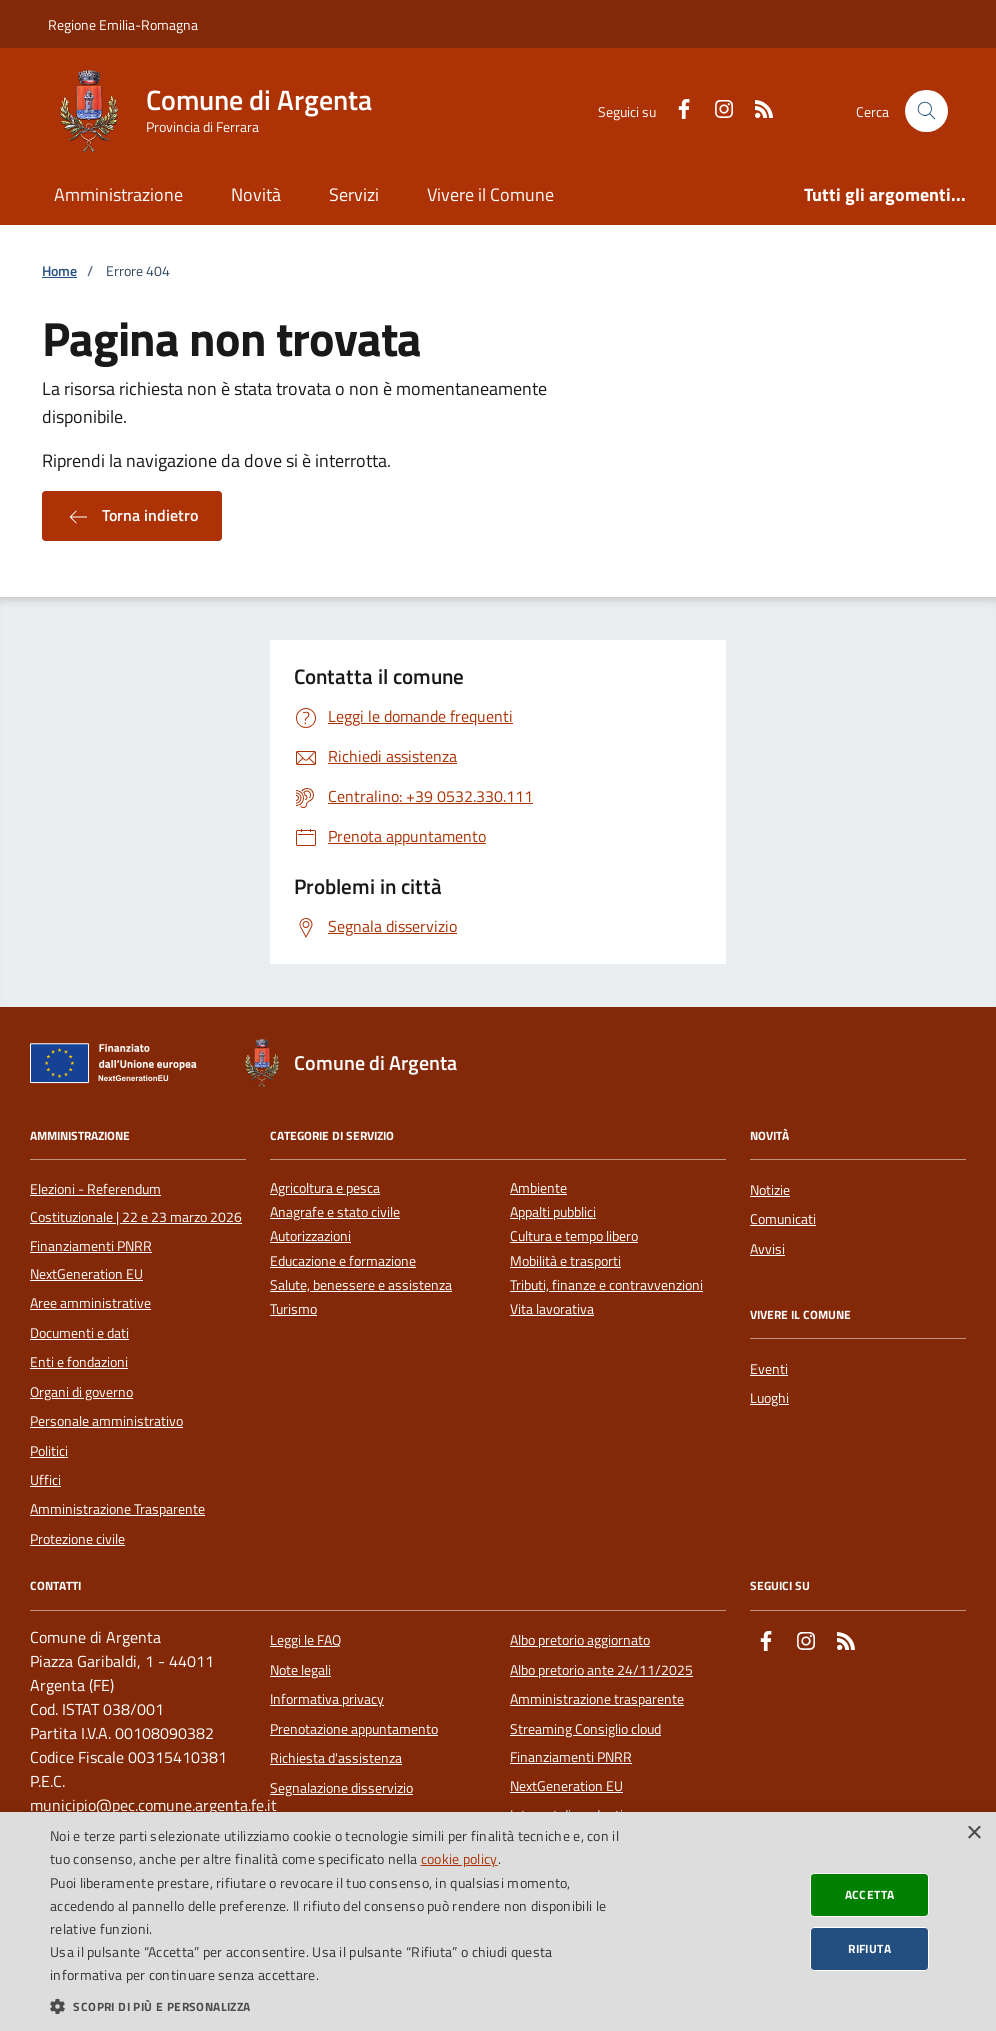 The width and height of the screenshot is (996, 2031). What do you see at coordinates (552, 1309) in the screenshot?
I see `Vita lavorativa` at bounding box center [552, 1309].